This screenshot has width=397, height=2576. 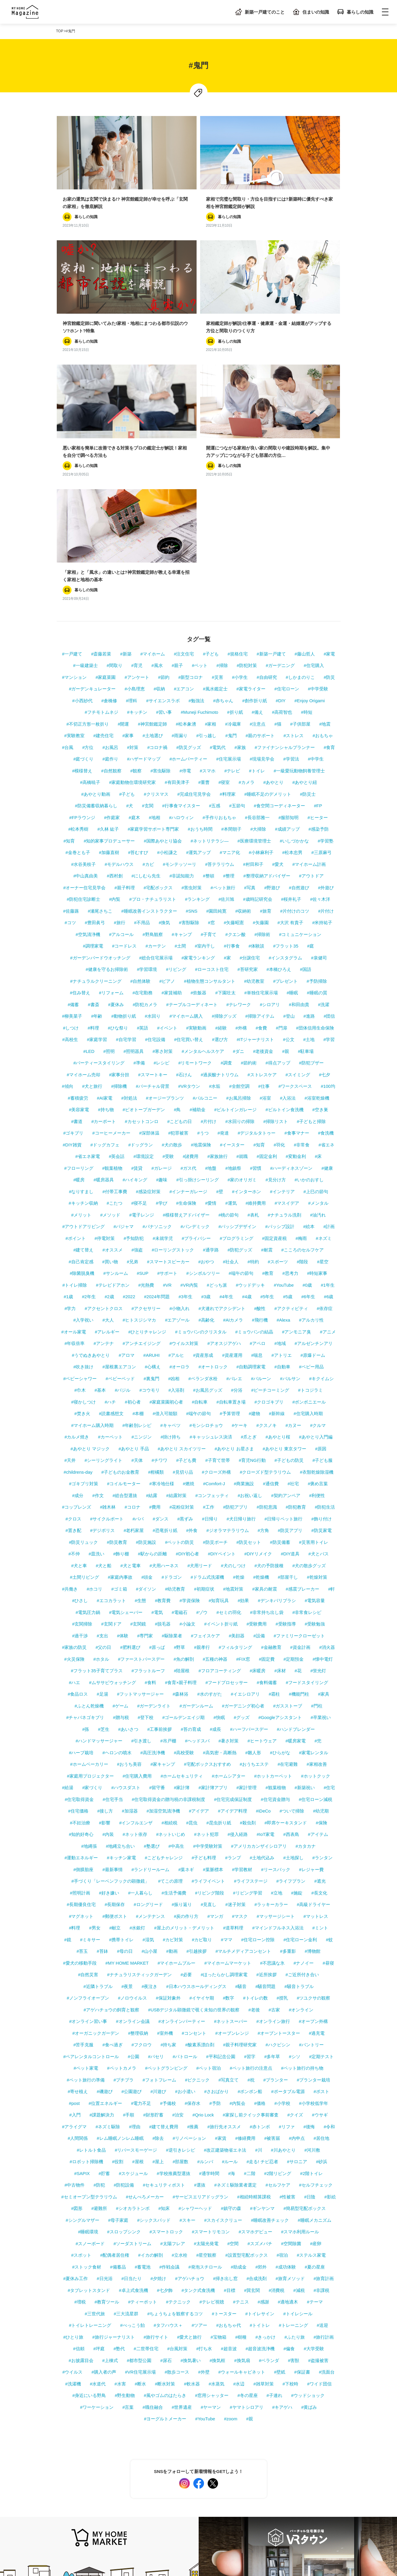 I want to click on #クルマ, so click(x=318, y=1243).